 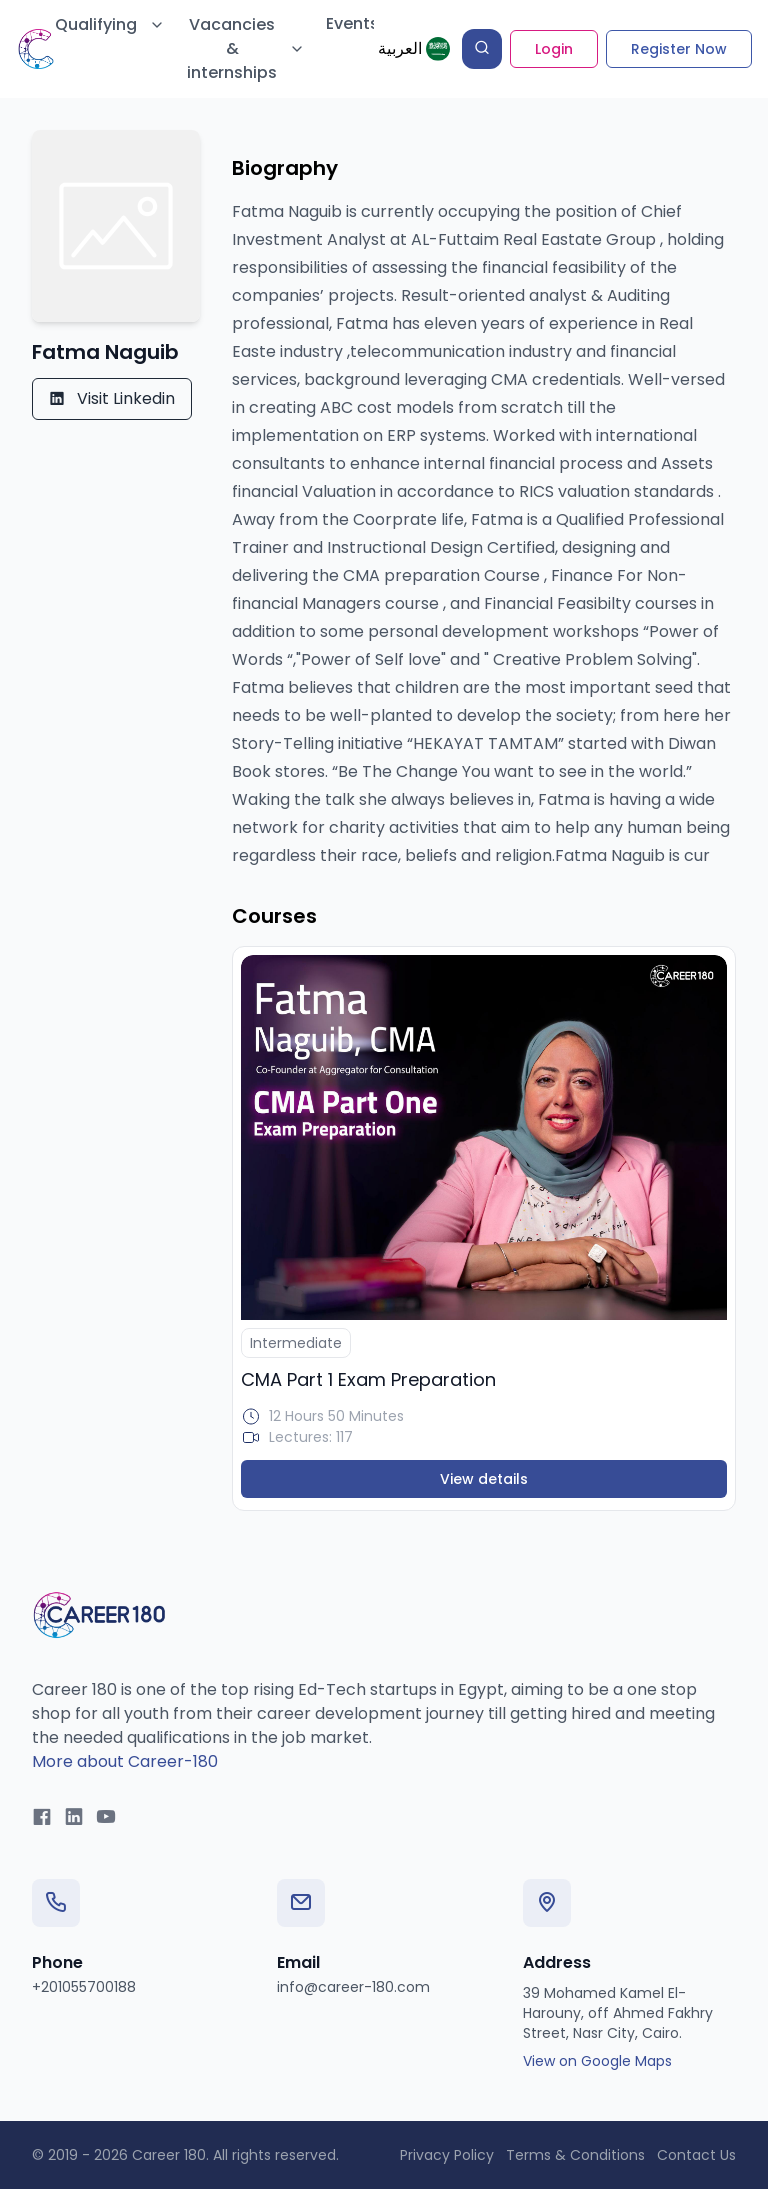 I want to click on Visit Linkedin, so click(x=112, y=398).